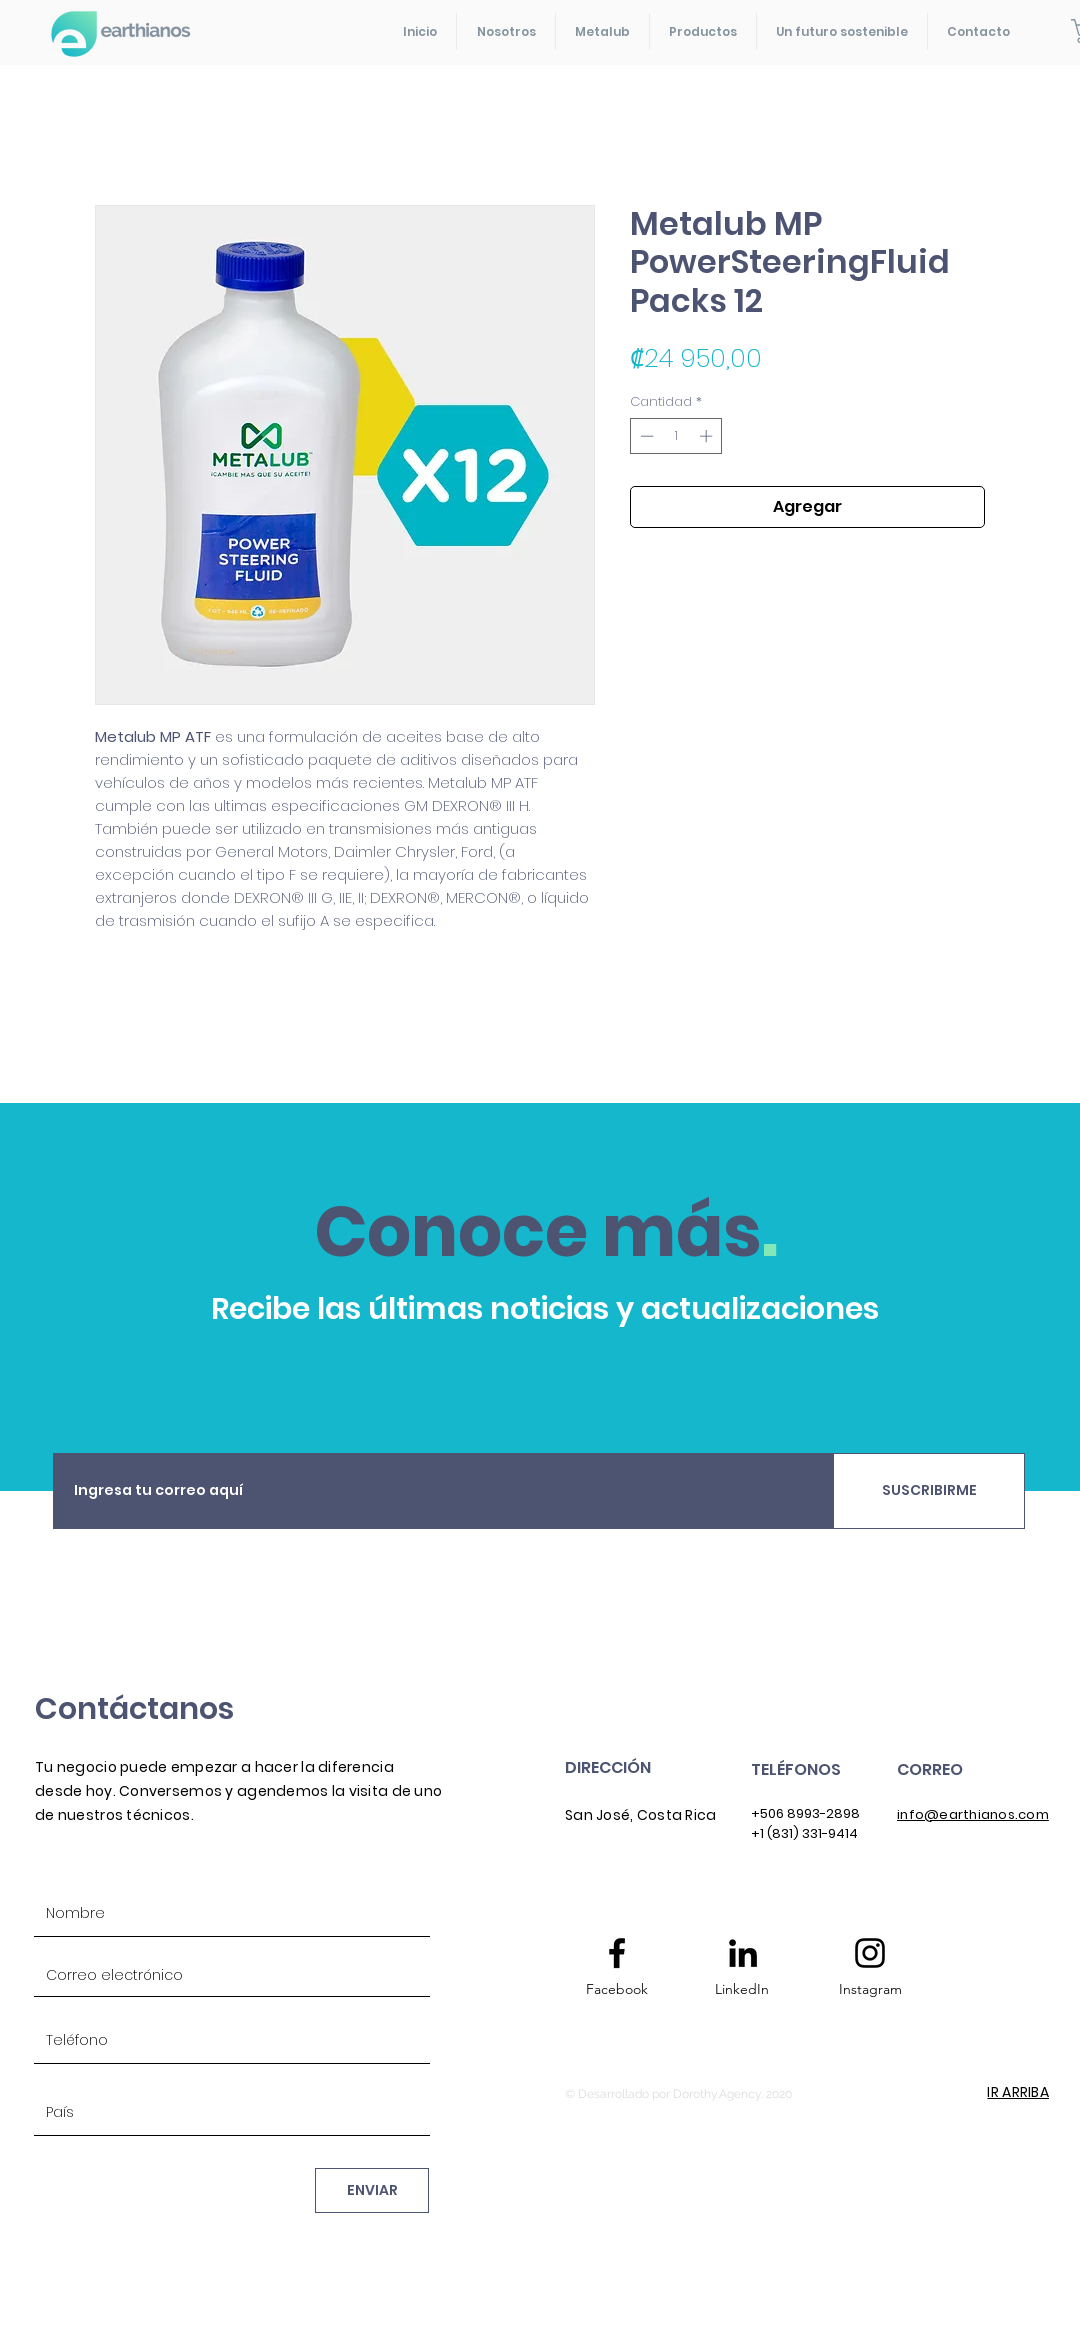 Image resolution: width=1080 pixels, height=2329 pixels. Describe the element at coordinates (742, 1990) in the screenshot. I see `[LinkedIn]` at that location.